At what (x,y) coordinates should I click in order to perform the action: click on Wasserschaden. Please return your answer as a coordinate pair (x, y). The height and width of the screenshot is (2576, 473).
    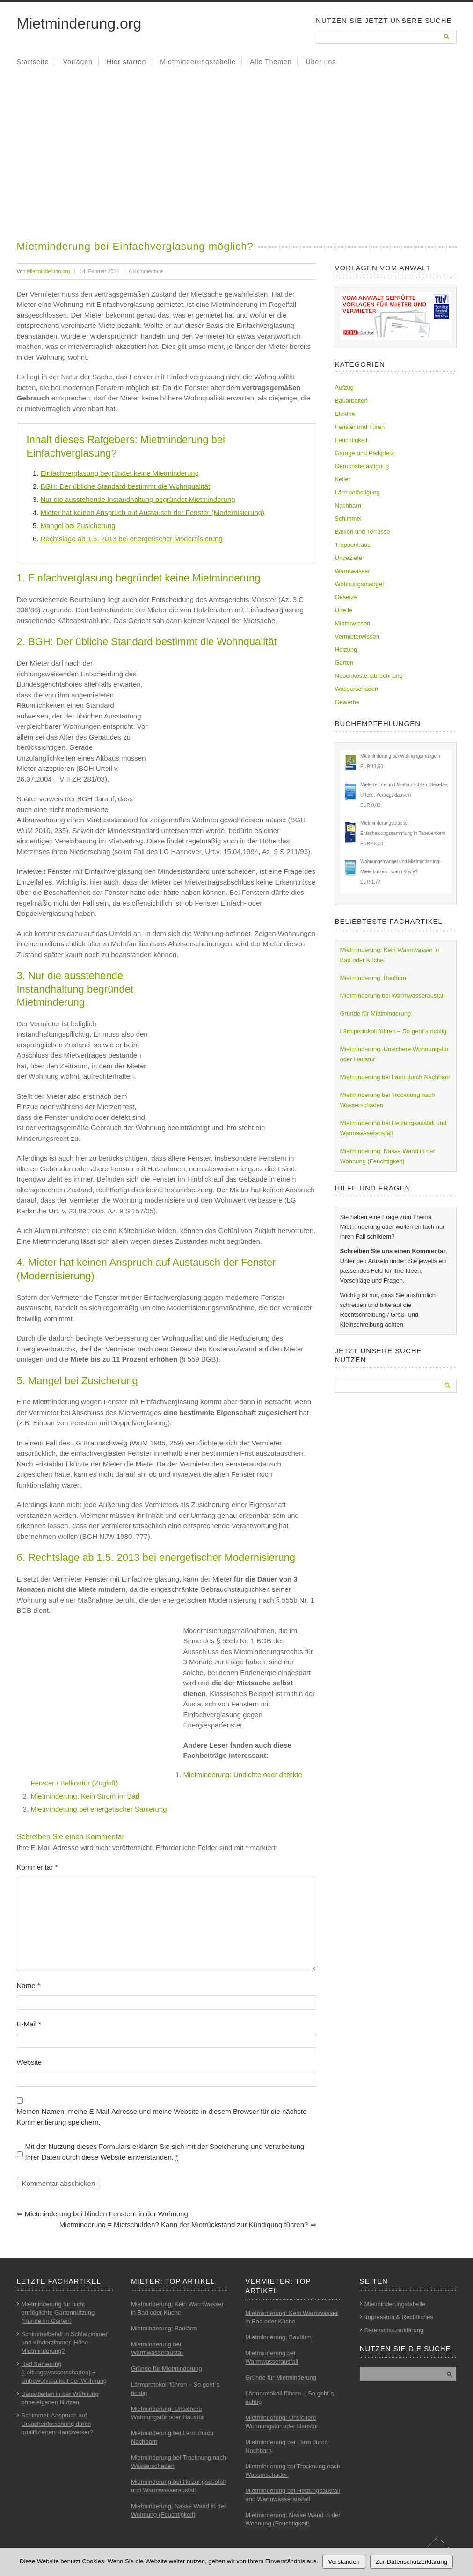
    Looking at the image, I should click on (356, 688).